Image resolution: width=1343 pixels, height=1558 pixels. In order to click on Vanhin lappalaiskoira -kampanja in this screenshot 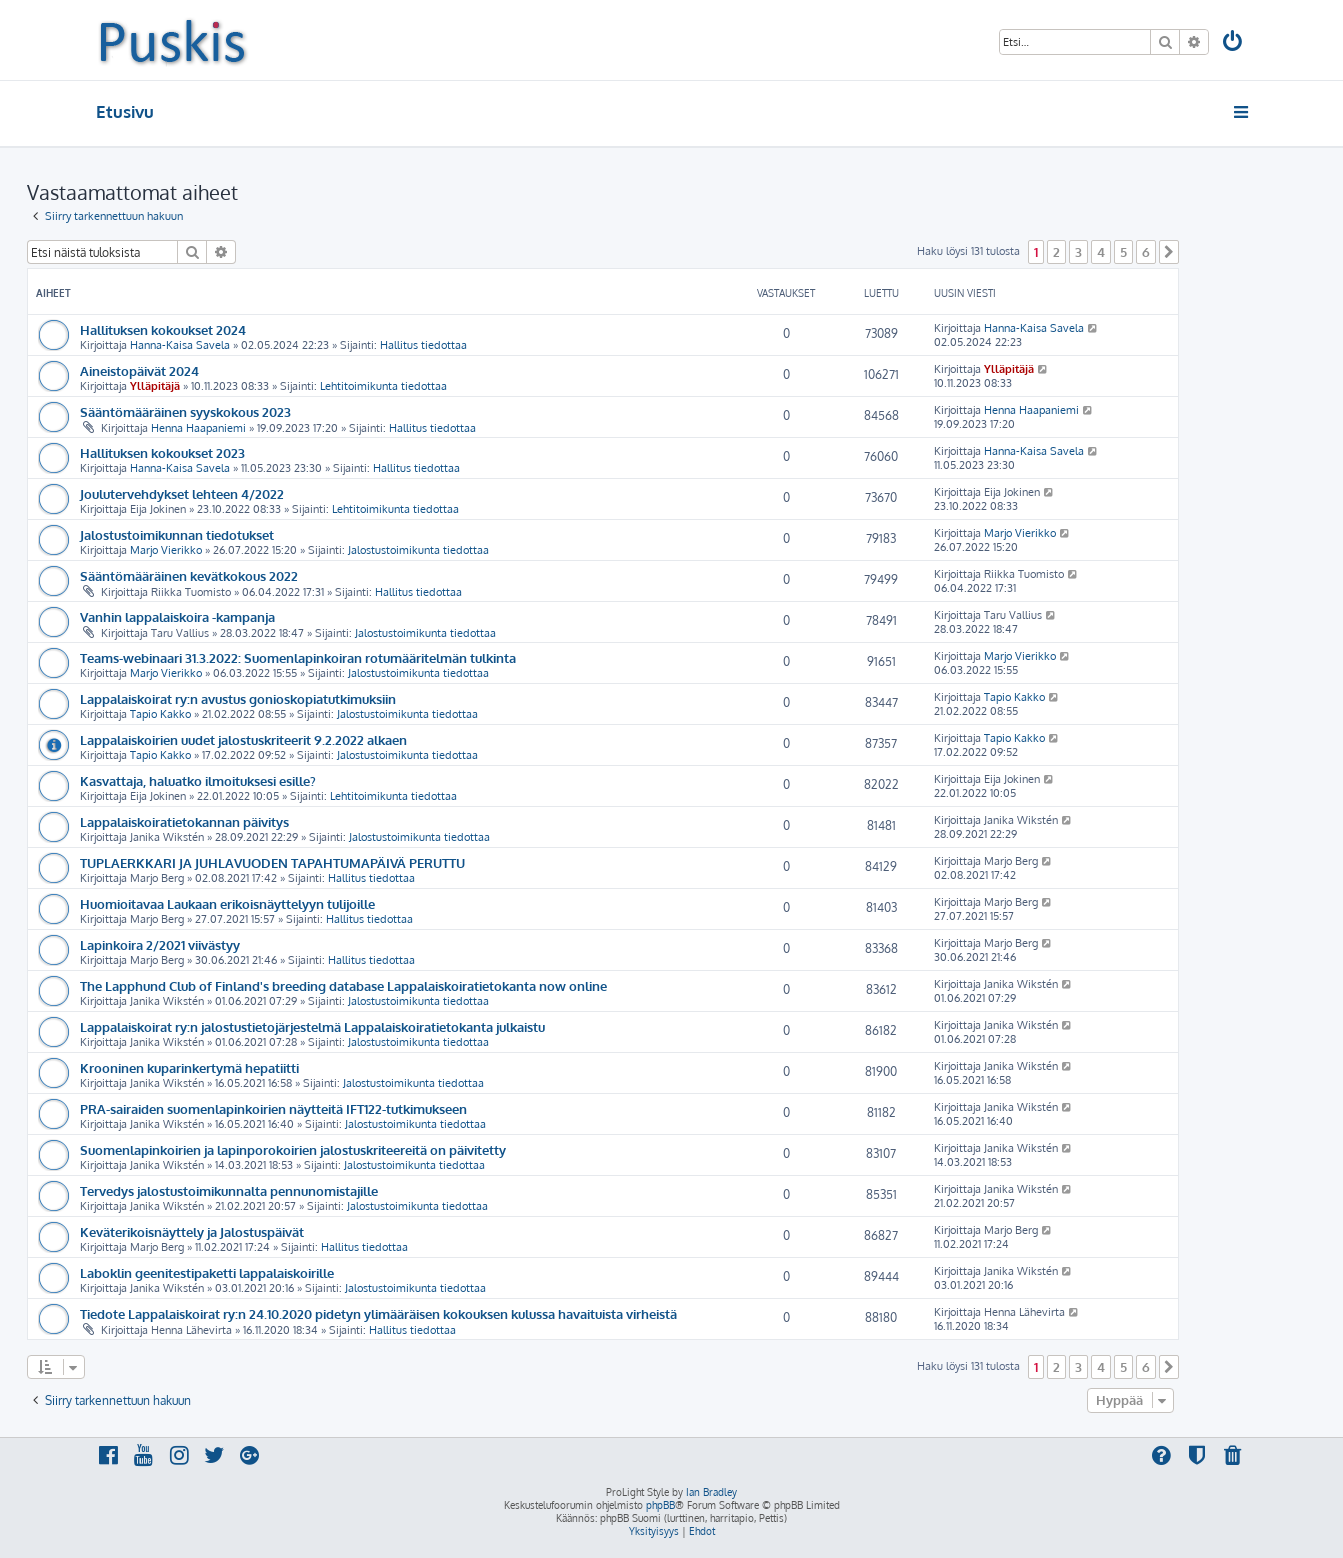, I will do `click(177, 616)`.